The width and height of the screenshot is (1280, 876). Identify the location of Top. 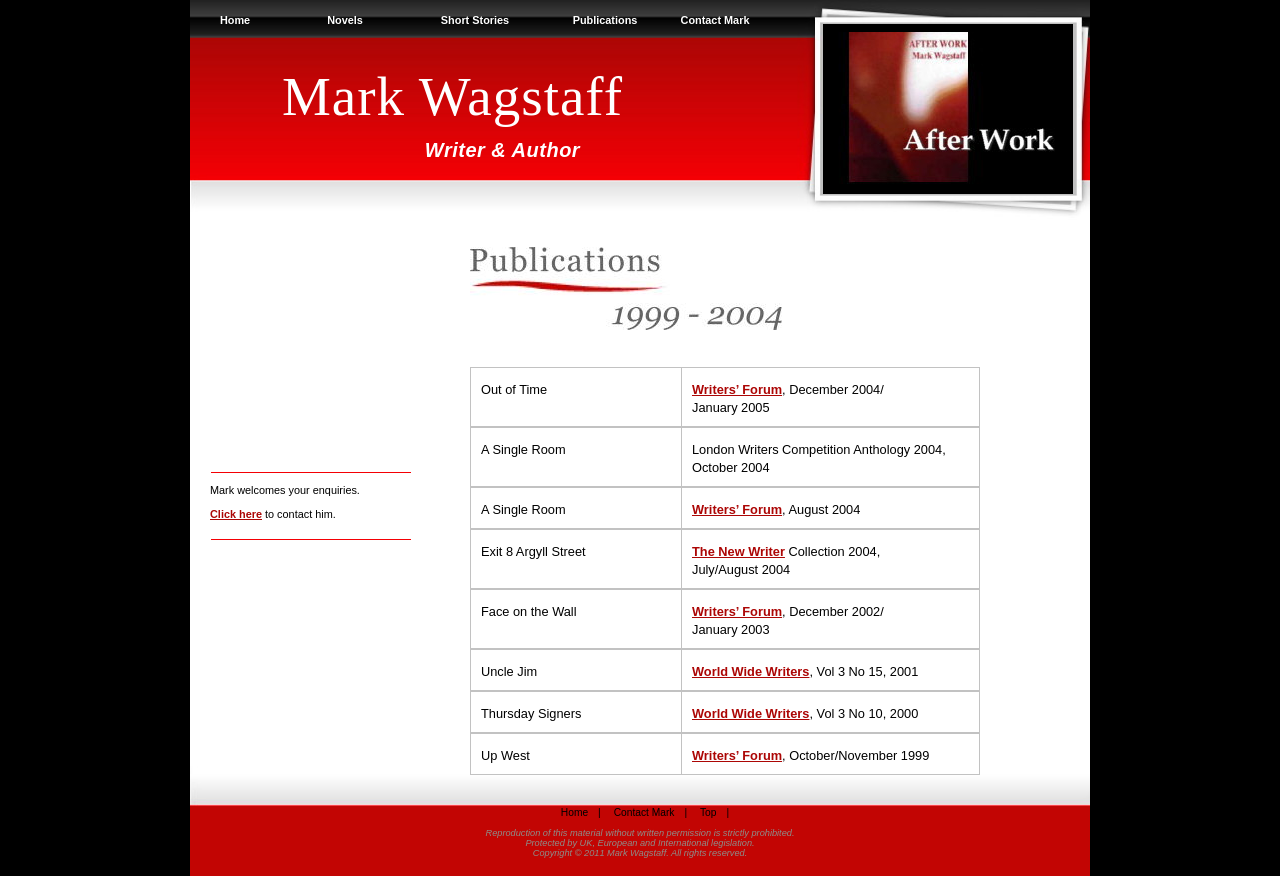
(708, 812).